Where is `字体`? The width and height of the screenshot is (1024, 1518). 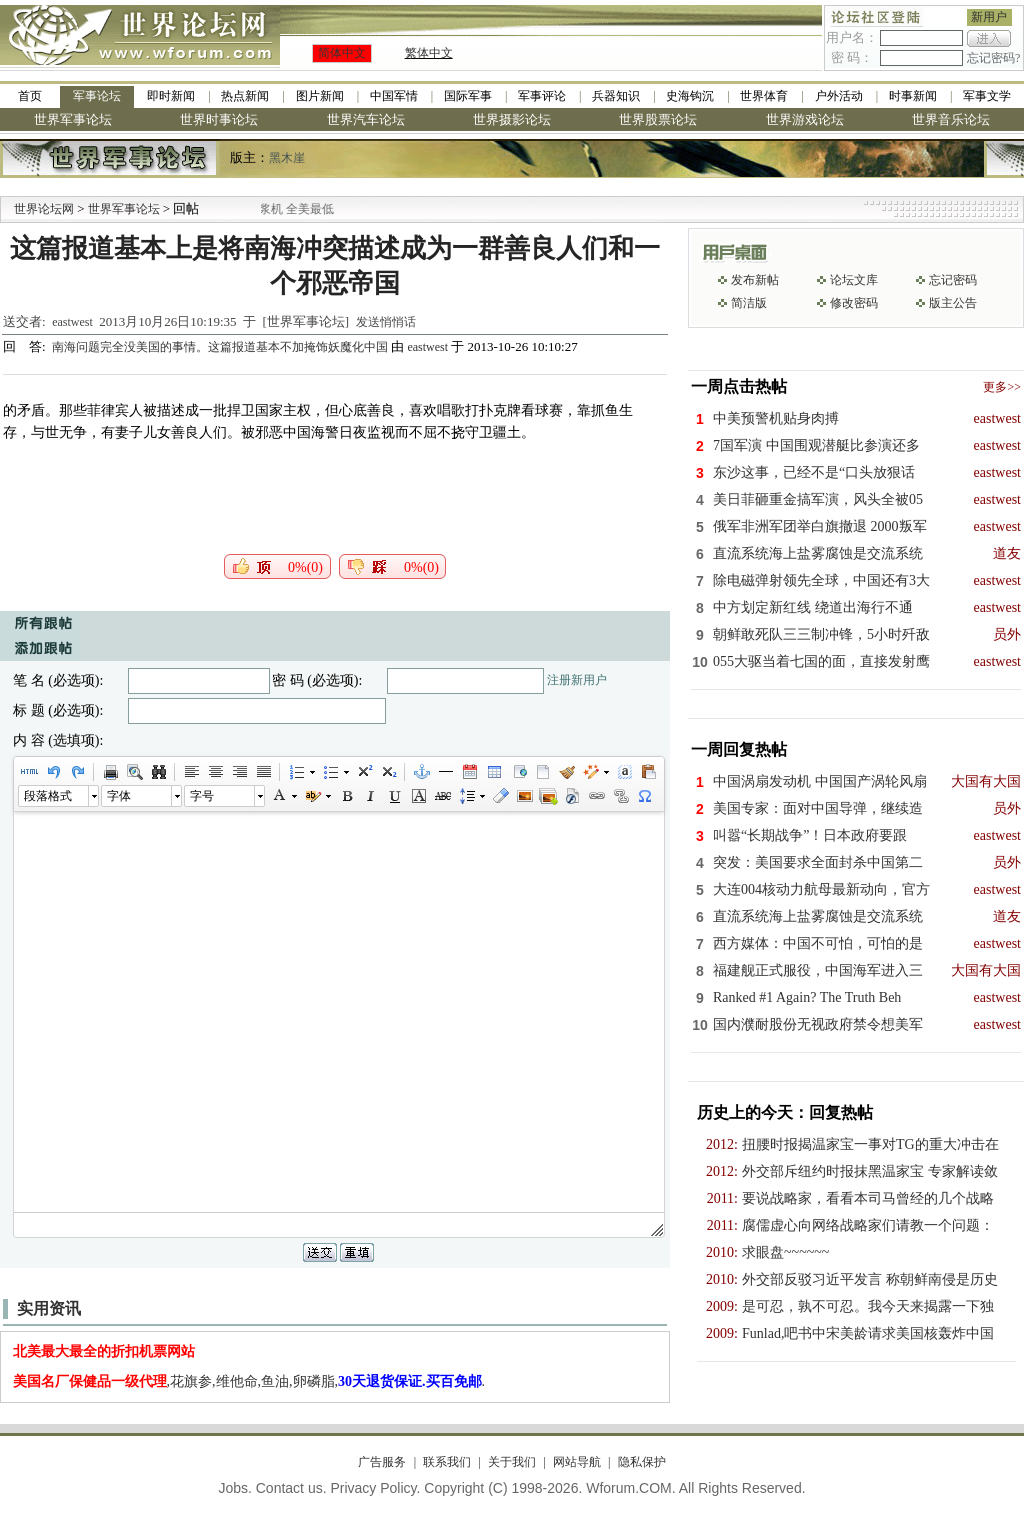
字体 is located at coordinates (119, 796).